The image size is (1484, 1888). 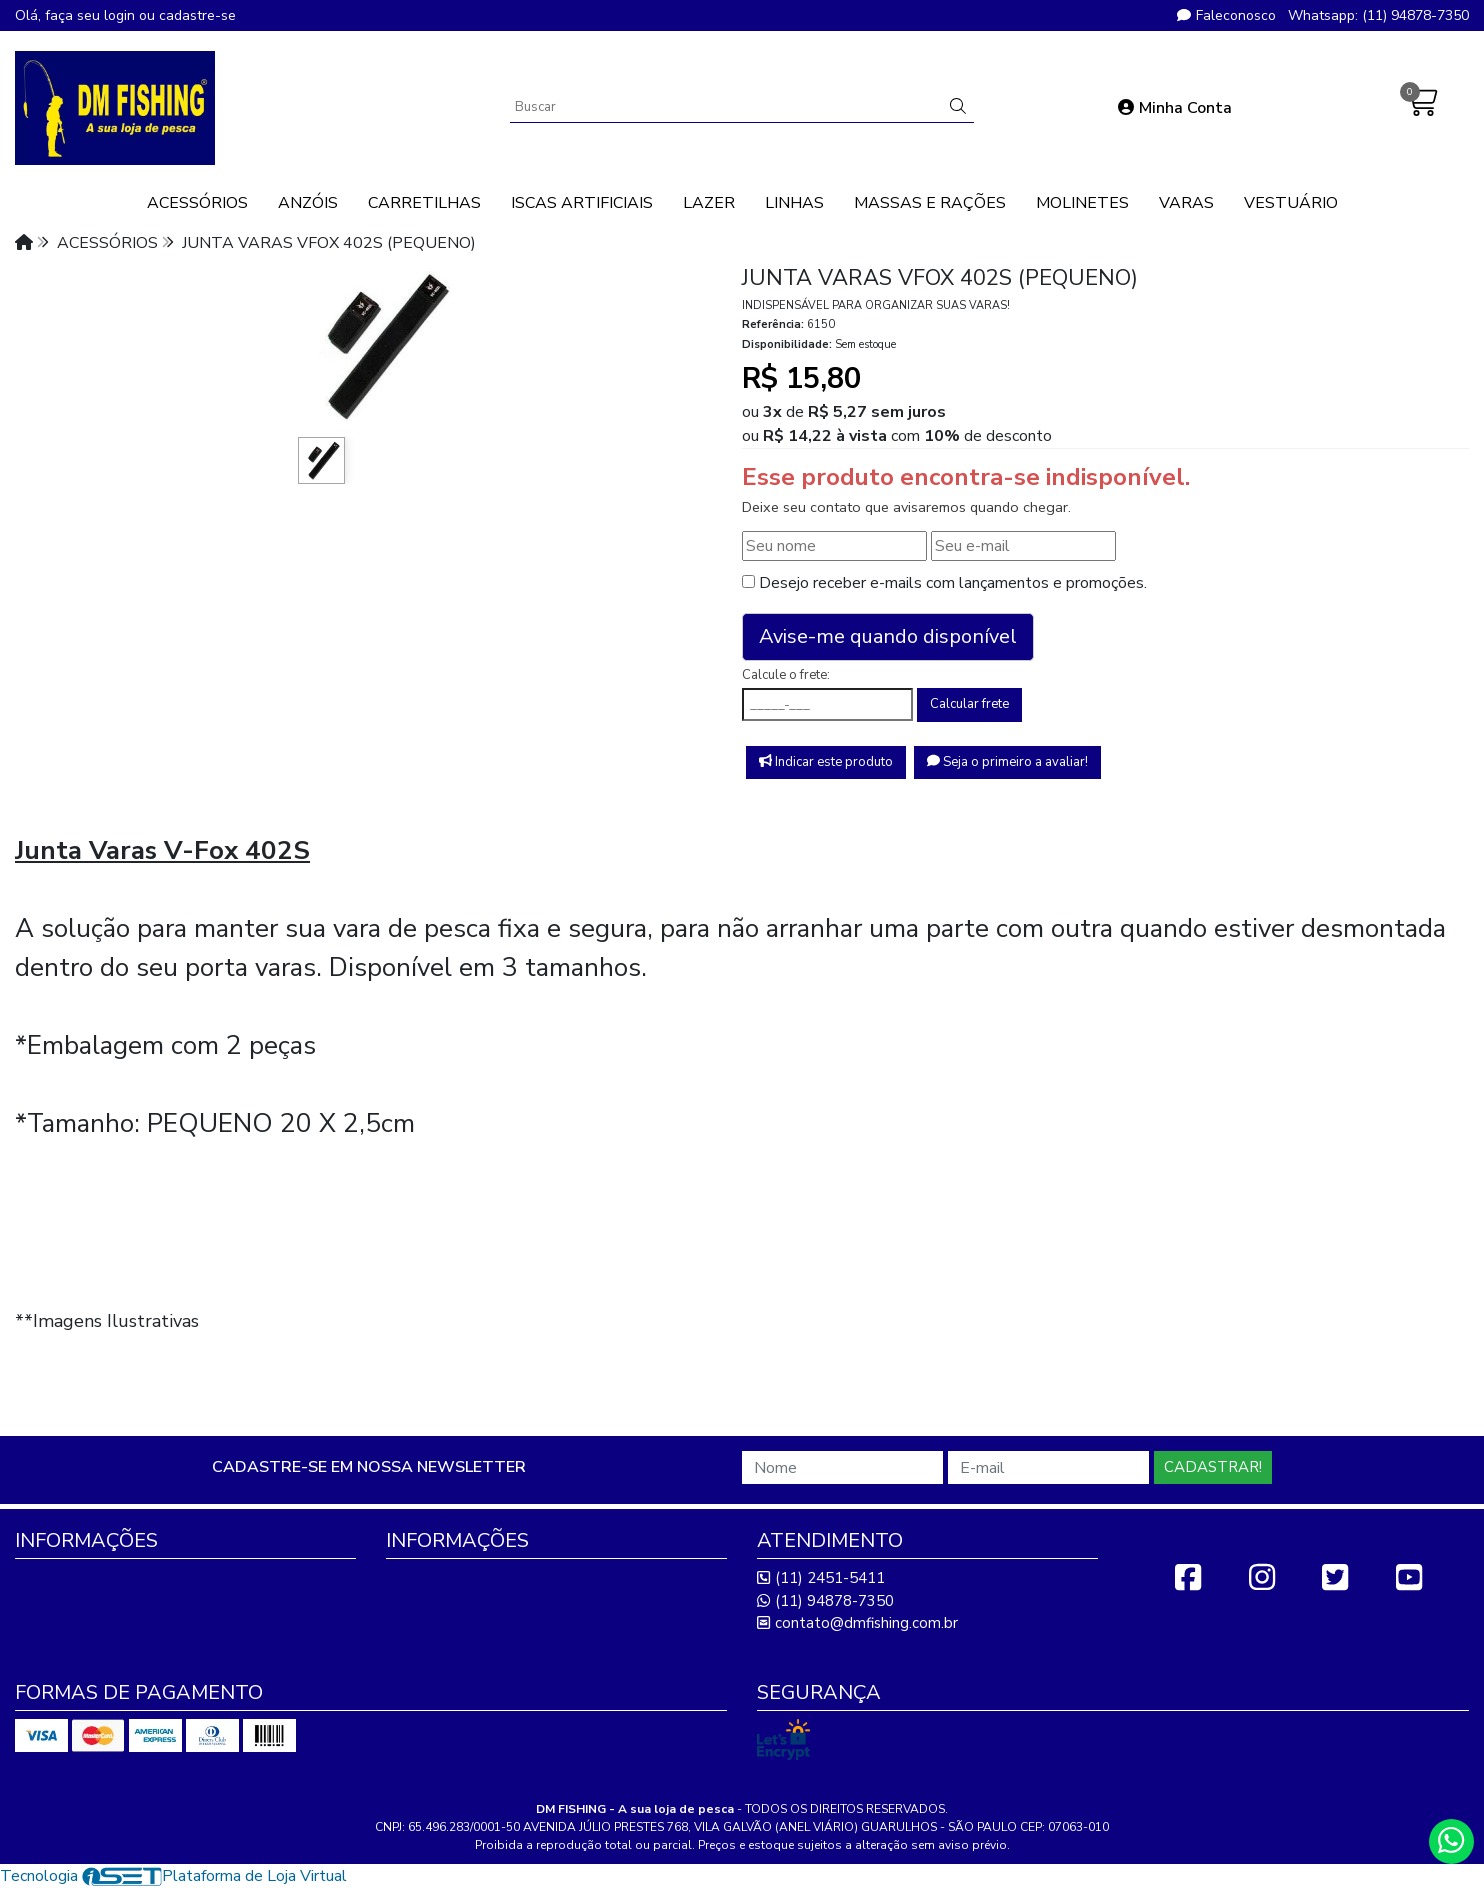 I want to click on VARAS, so click(x=1186, y=203).